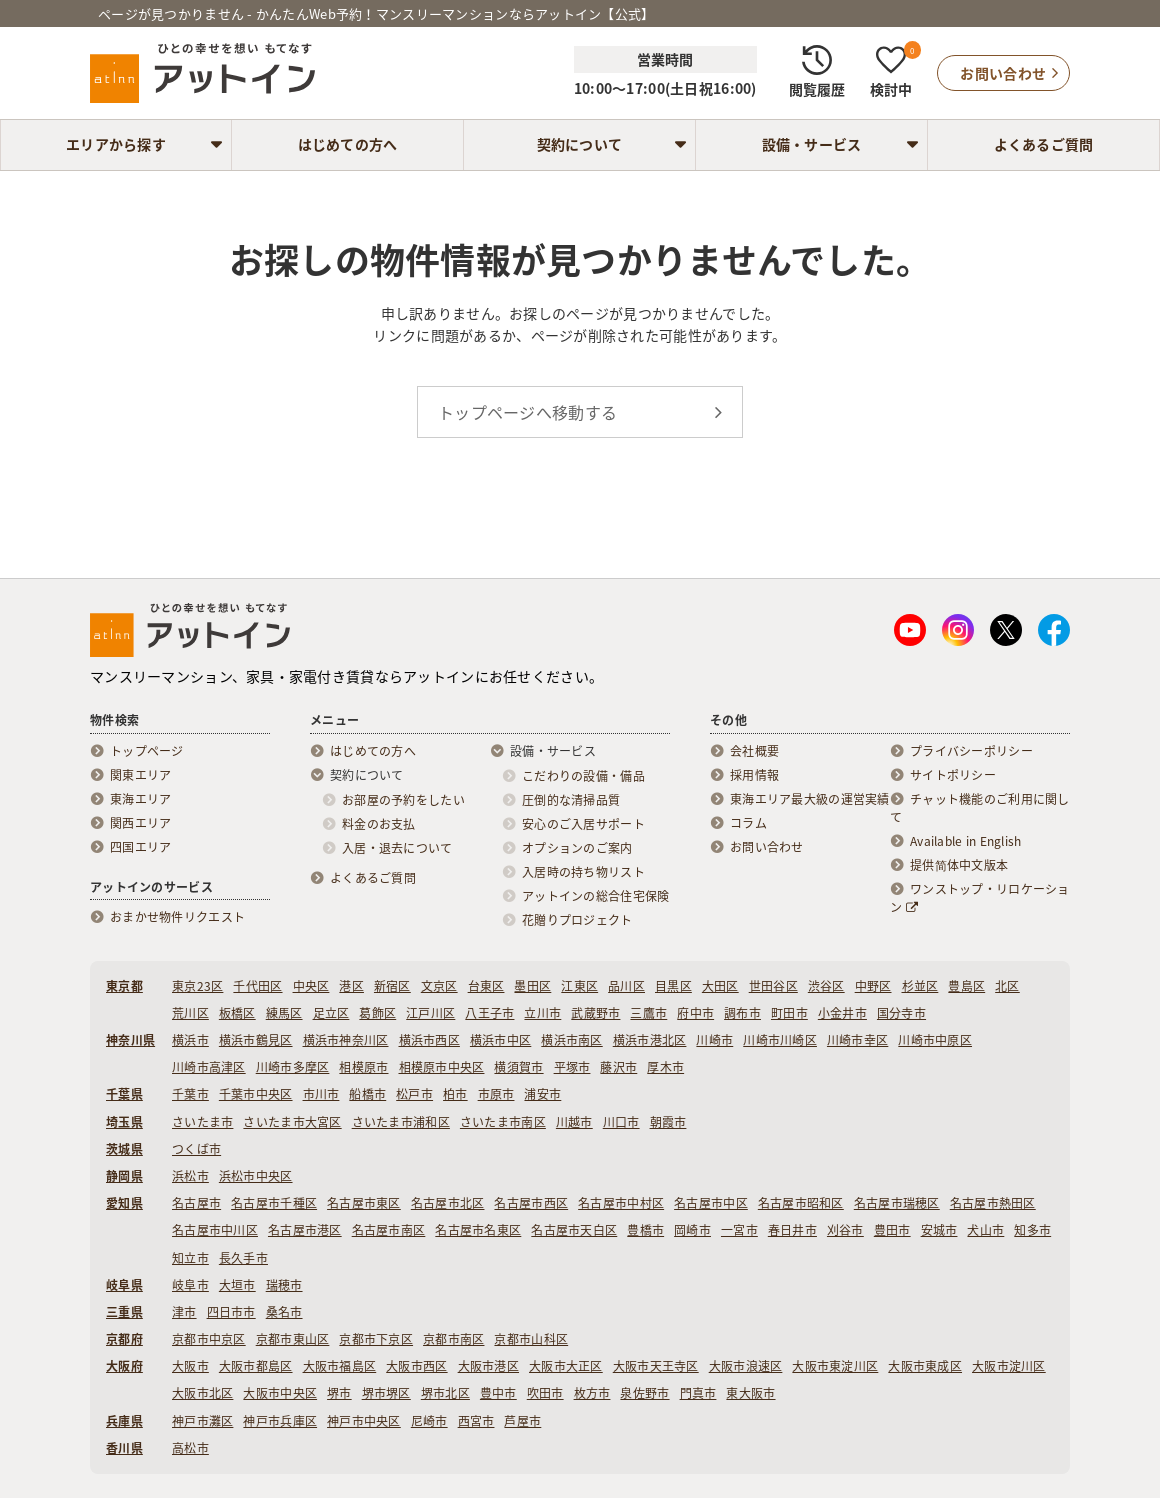  What do you see at coordinates (124, 1094) in the screenshot?
I see `千葉県` at bounding box center [124, 1094].